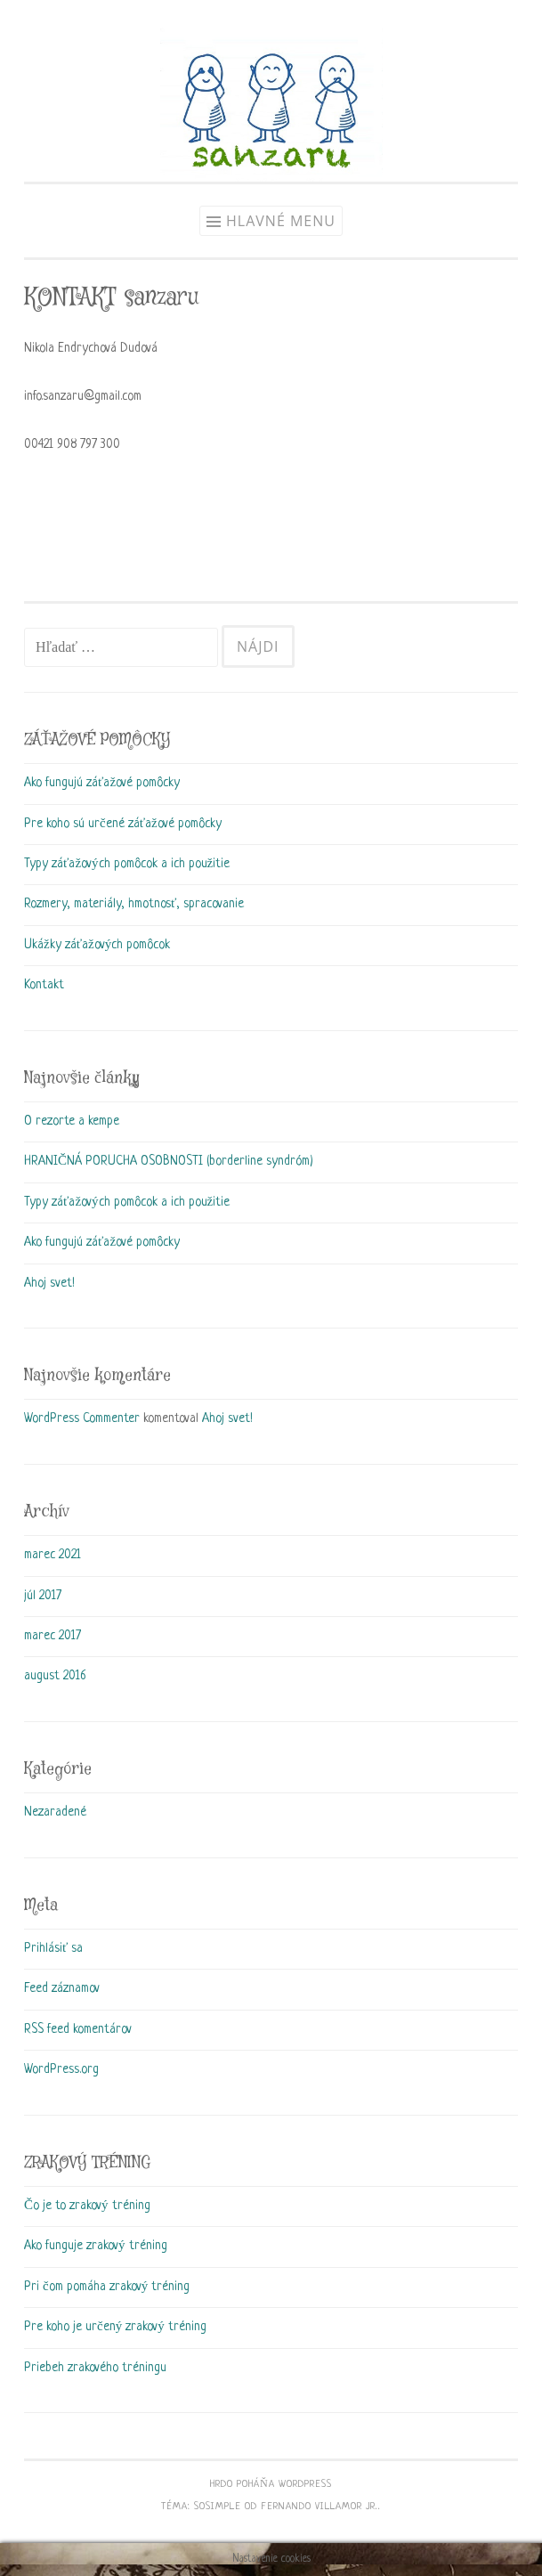  I want to click on Kontakt, so click(44, 985).